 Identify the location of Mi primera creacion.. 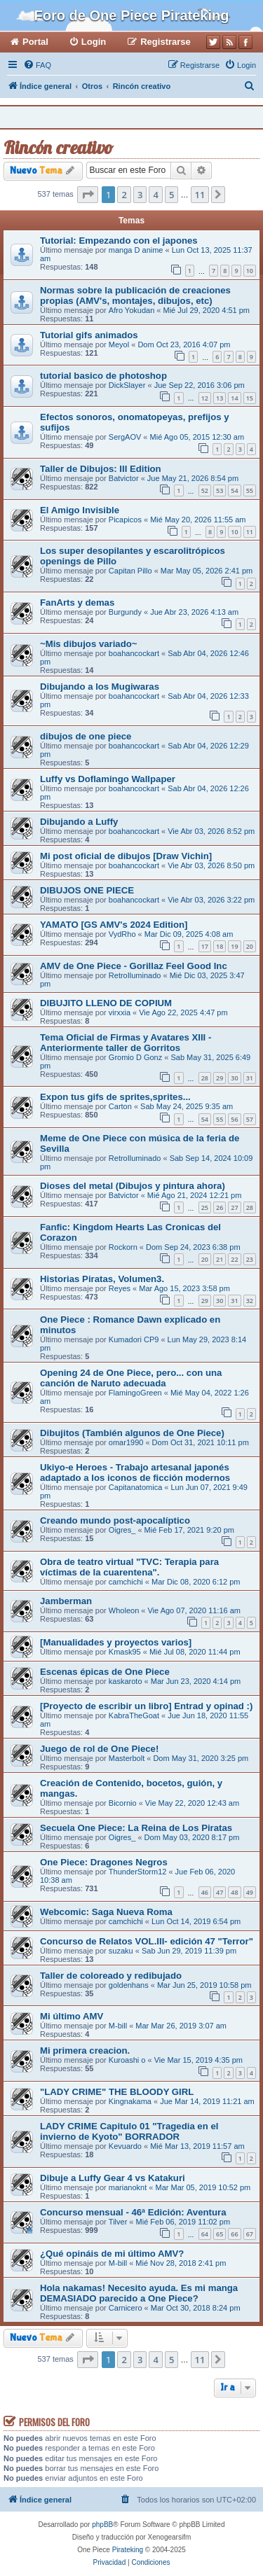
(85, 2050).